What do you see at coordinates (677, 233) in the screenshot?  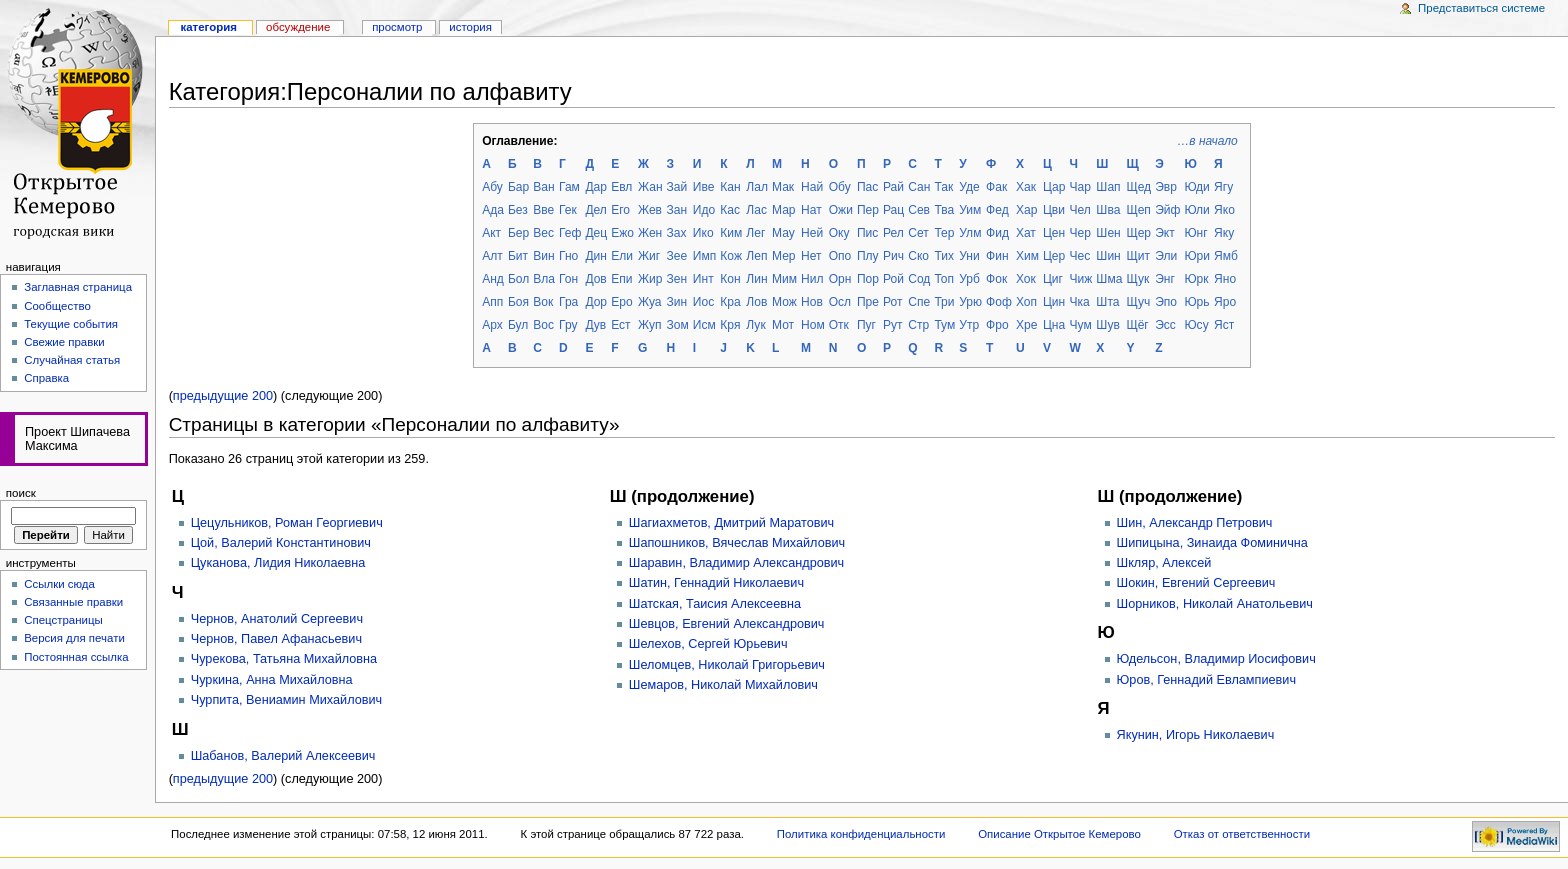 I see `Зах` at bounding box center [677, 233].